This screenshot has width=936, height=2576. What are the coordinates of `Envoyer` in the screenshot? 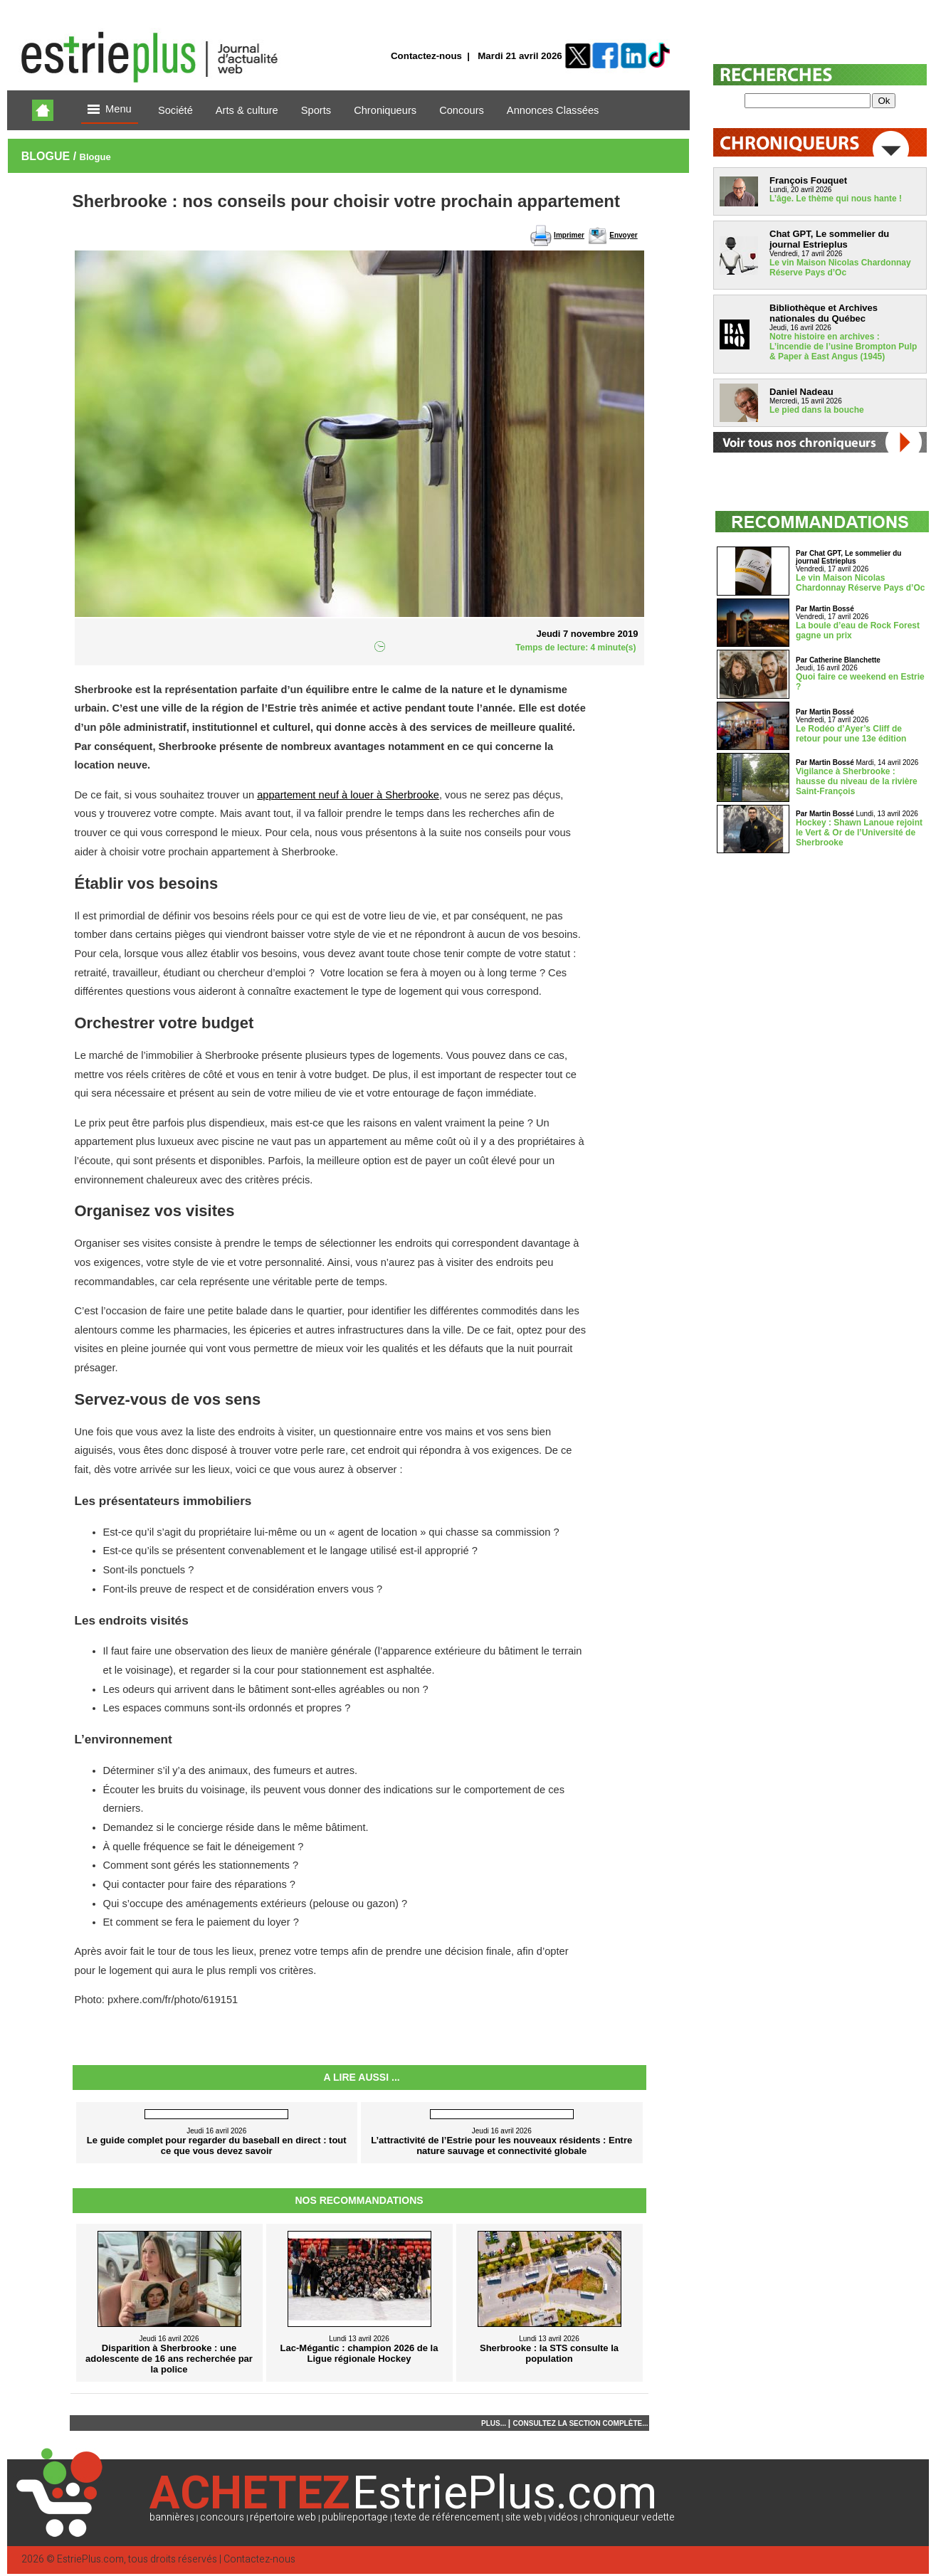 It's located at (623, 235).